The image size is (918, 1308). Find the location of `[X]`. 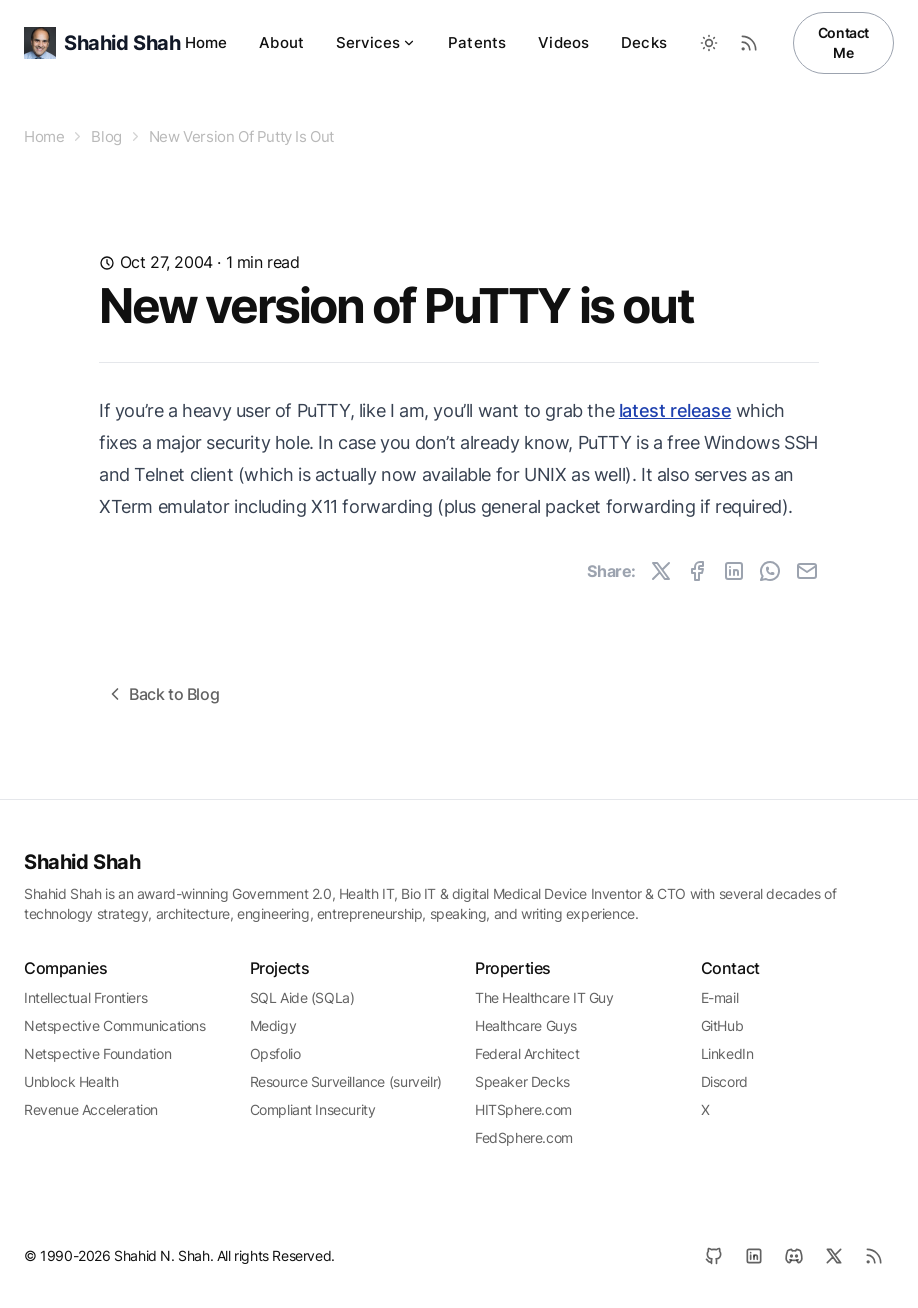

[X] is located at coordinates (834, 1256).